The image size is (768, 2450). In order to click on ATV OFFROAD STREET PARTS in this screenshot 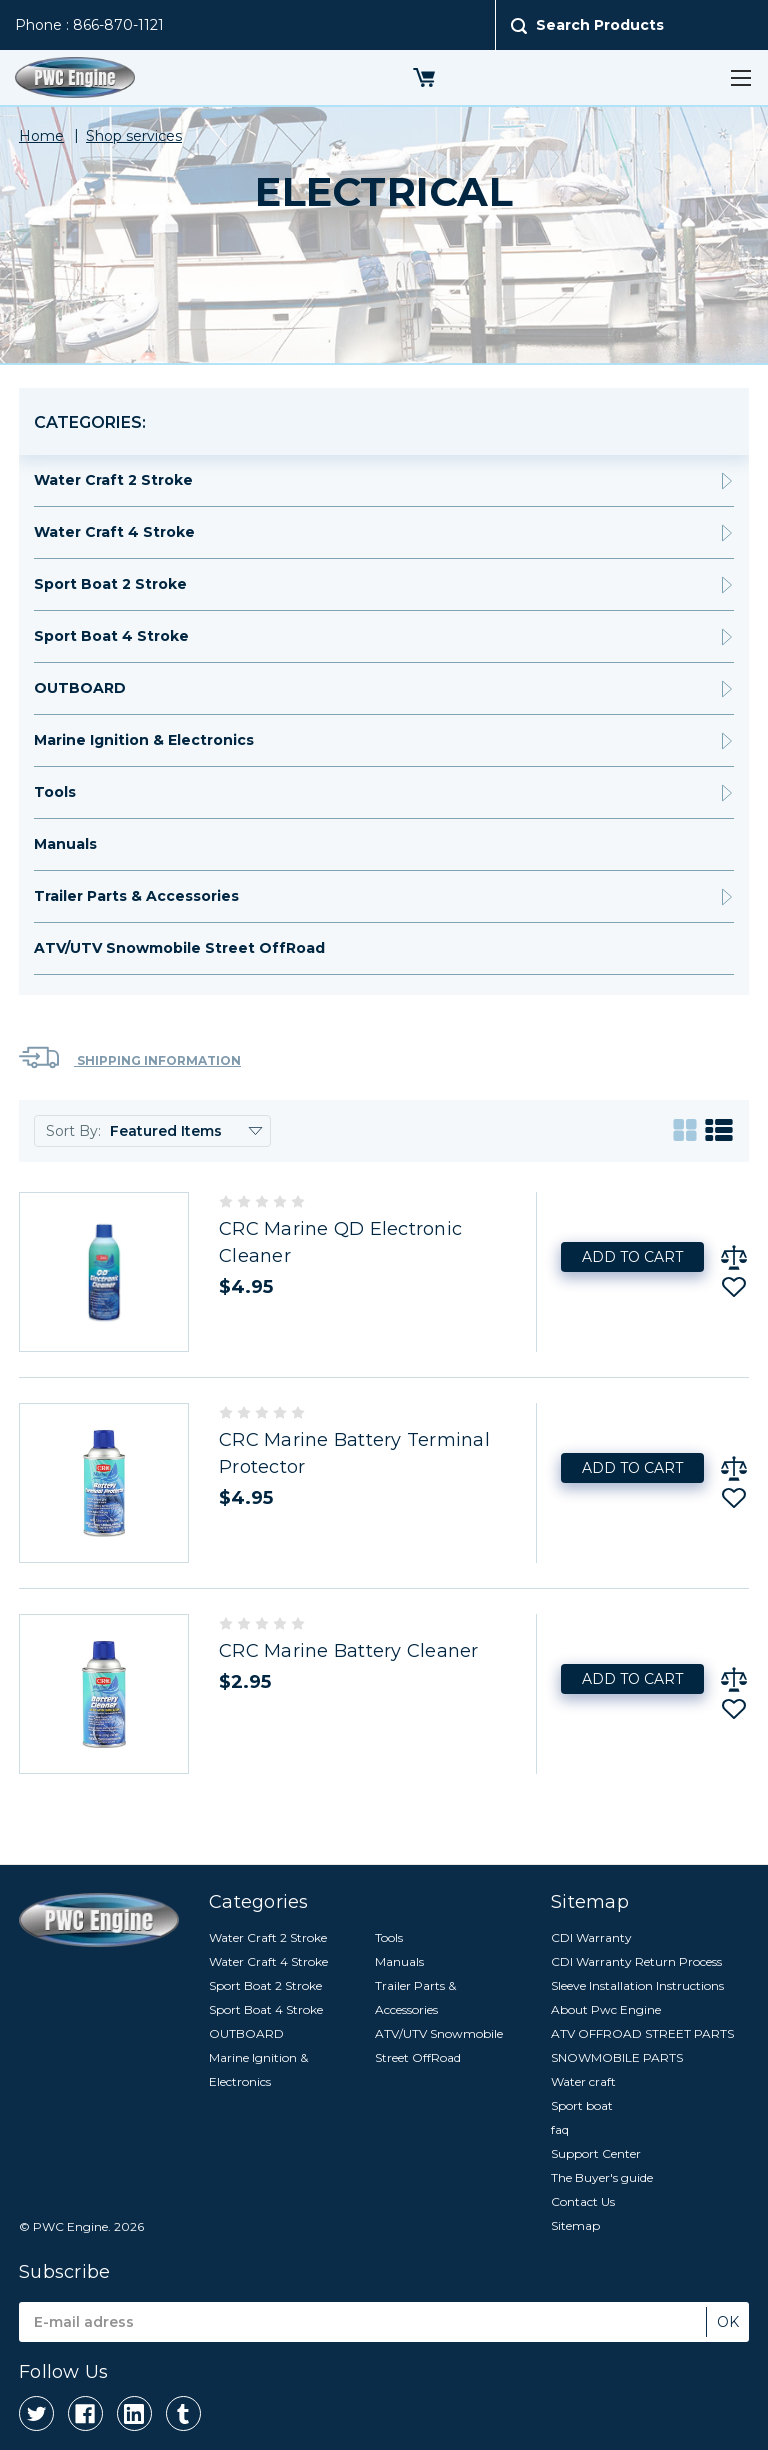, I will do `click(642, 2033)`.